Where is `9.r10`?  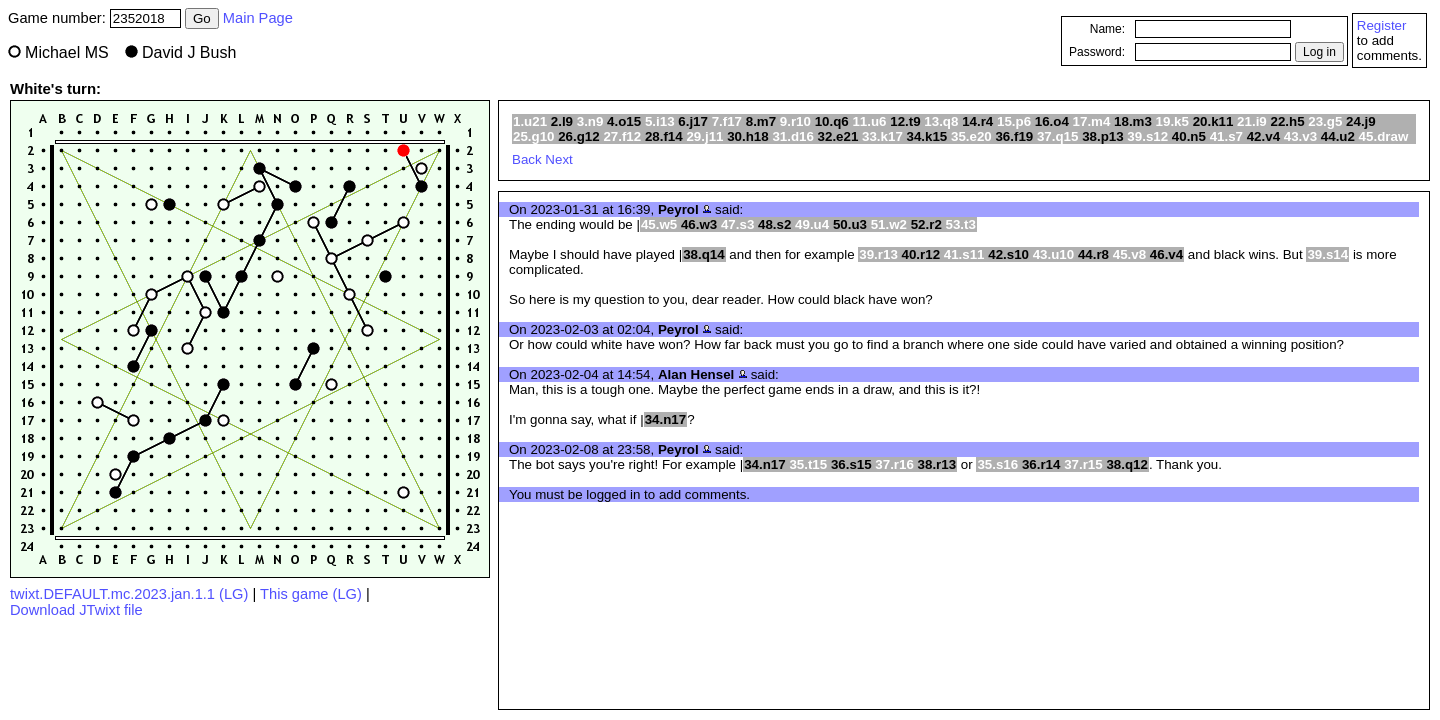 9.r10 is located at coordinates (795, 121).